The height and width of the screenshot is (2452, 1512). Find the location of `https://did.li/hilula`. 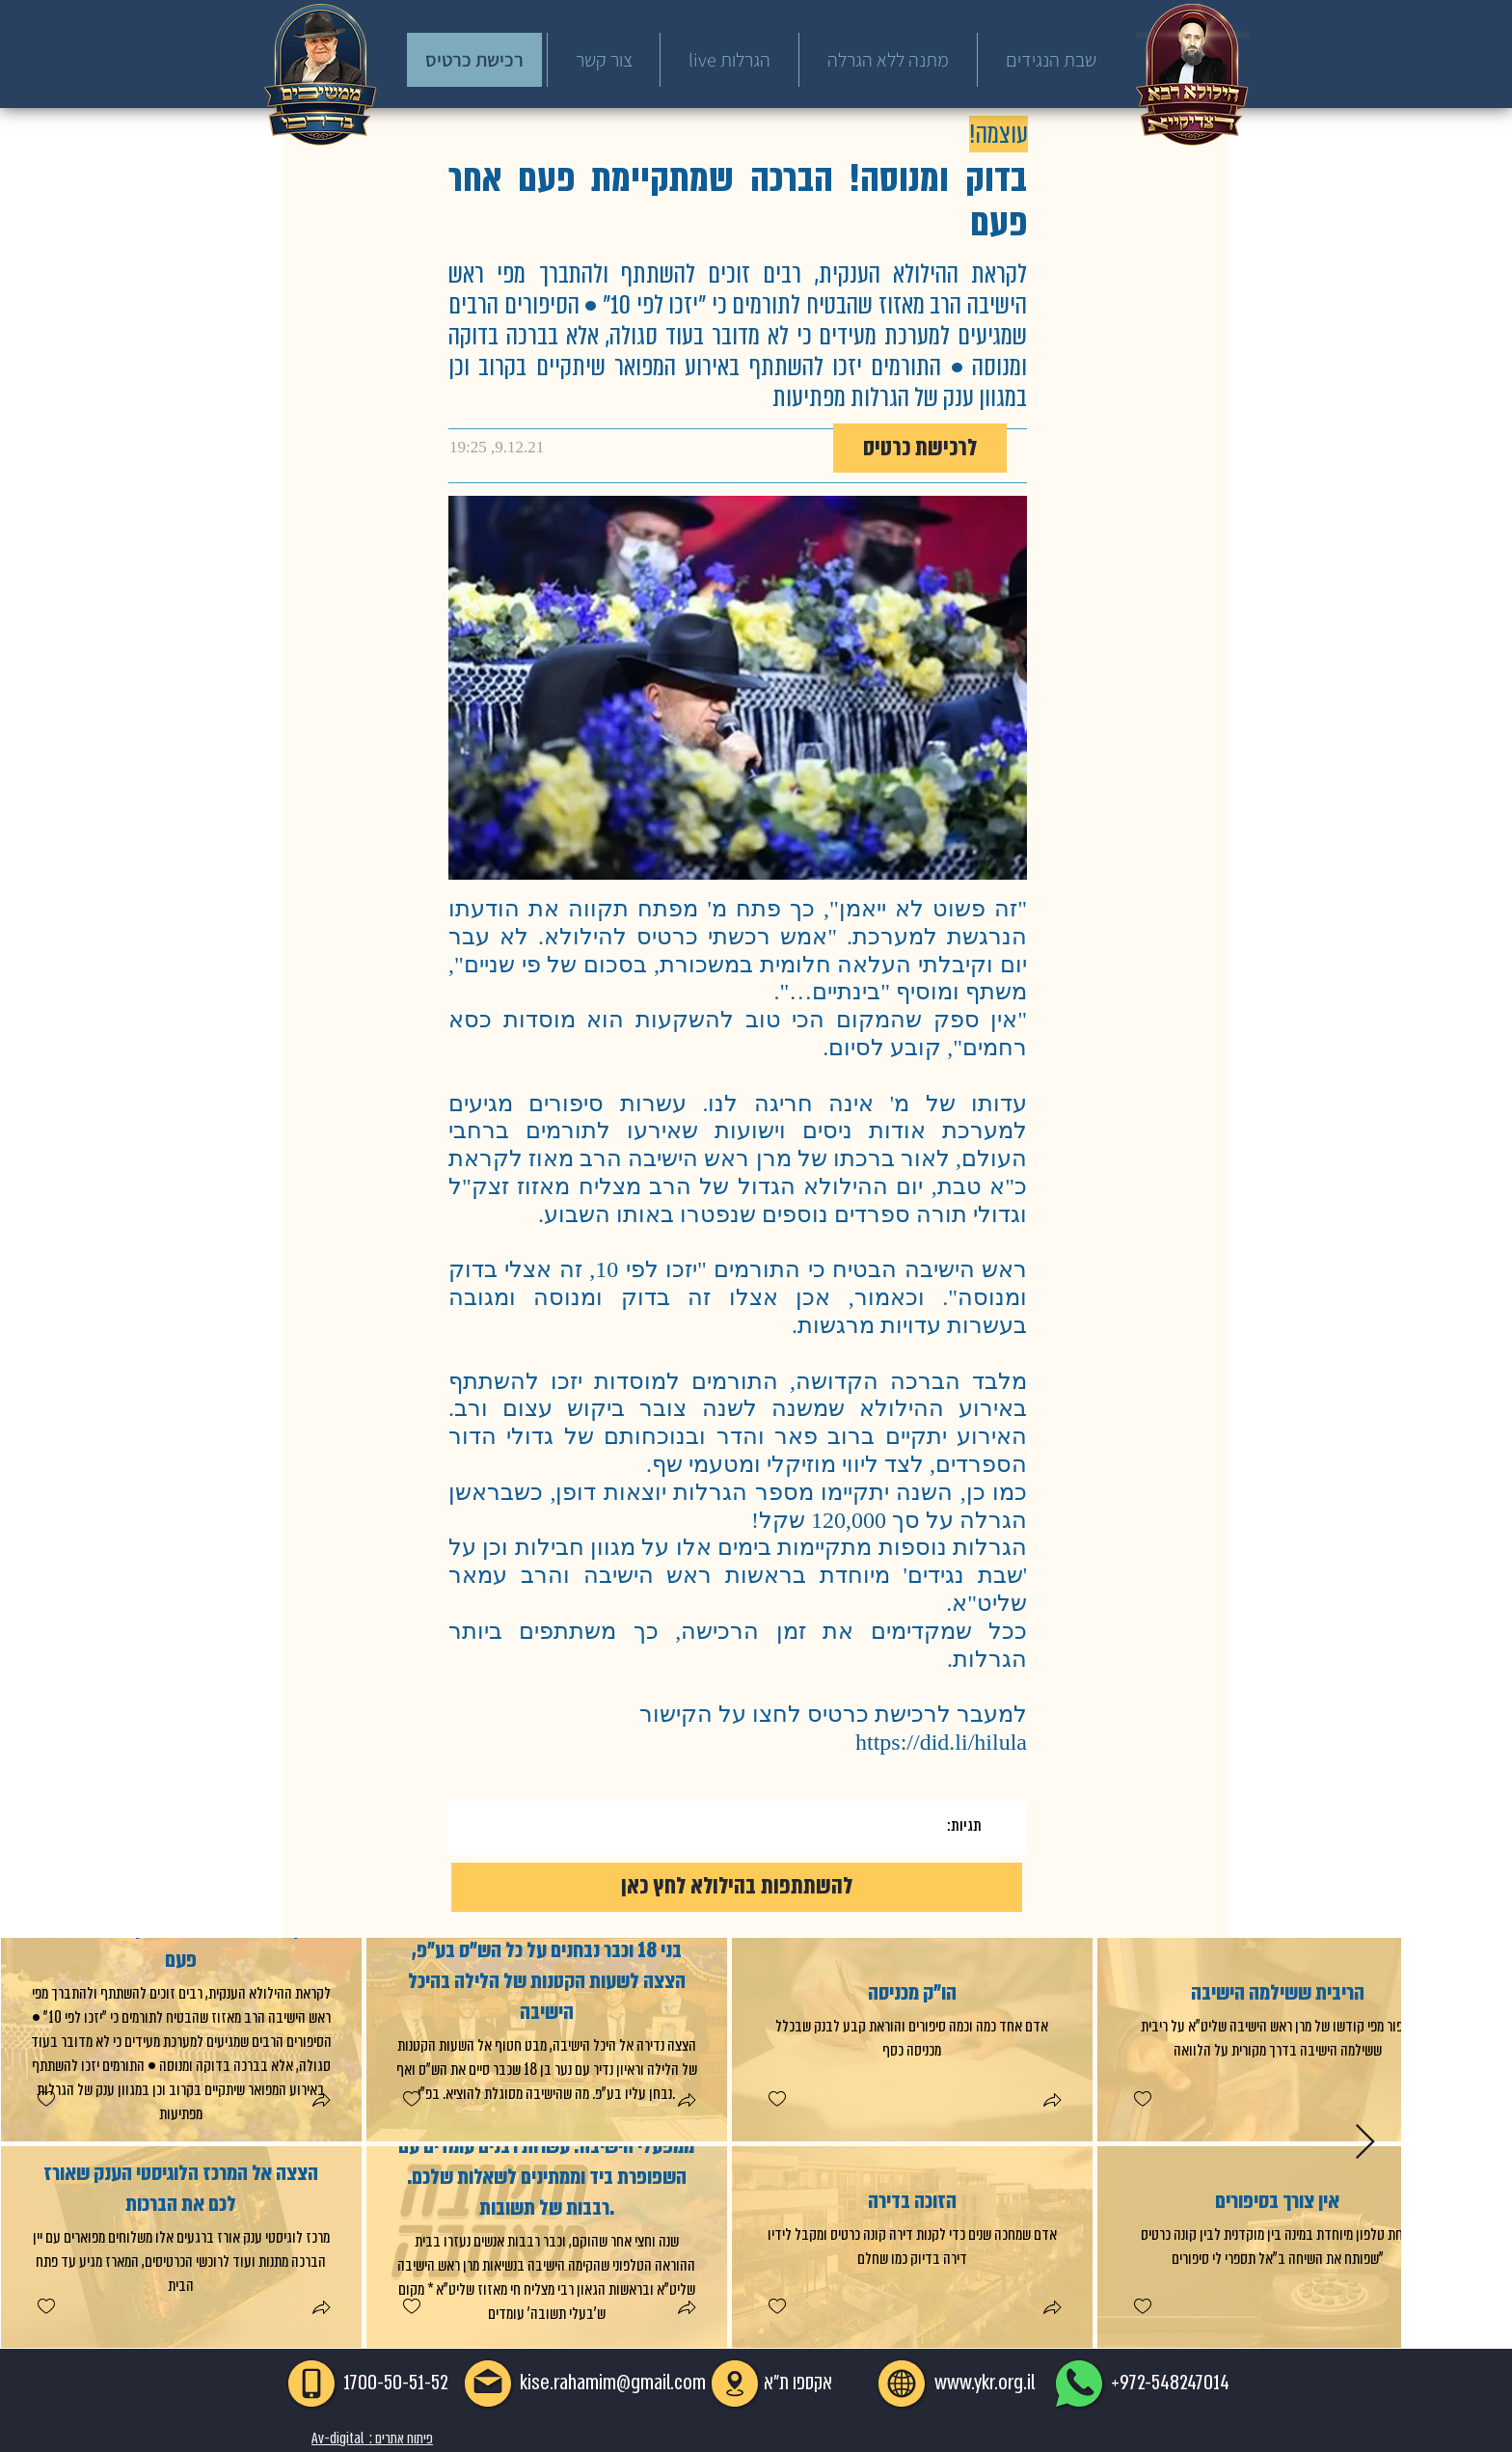

https://did.li/hilula is located at coordinates (941, 1742).